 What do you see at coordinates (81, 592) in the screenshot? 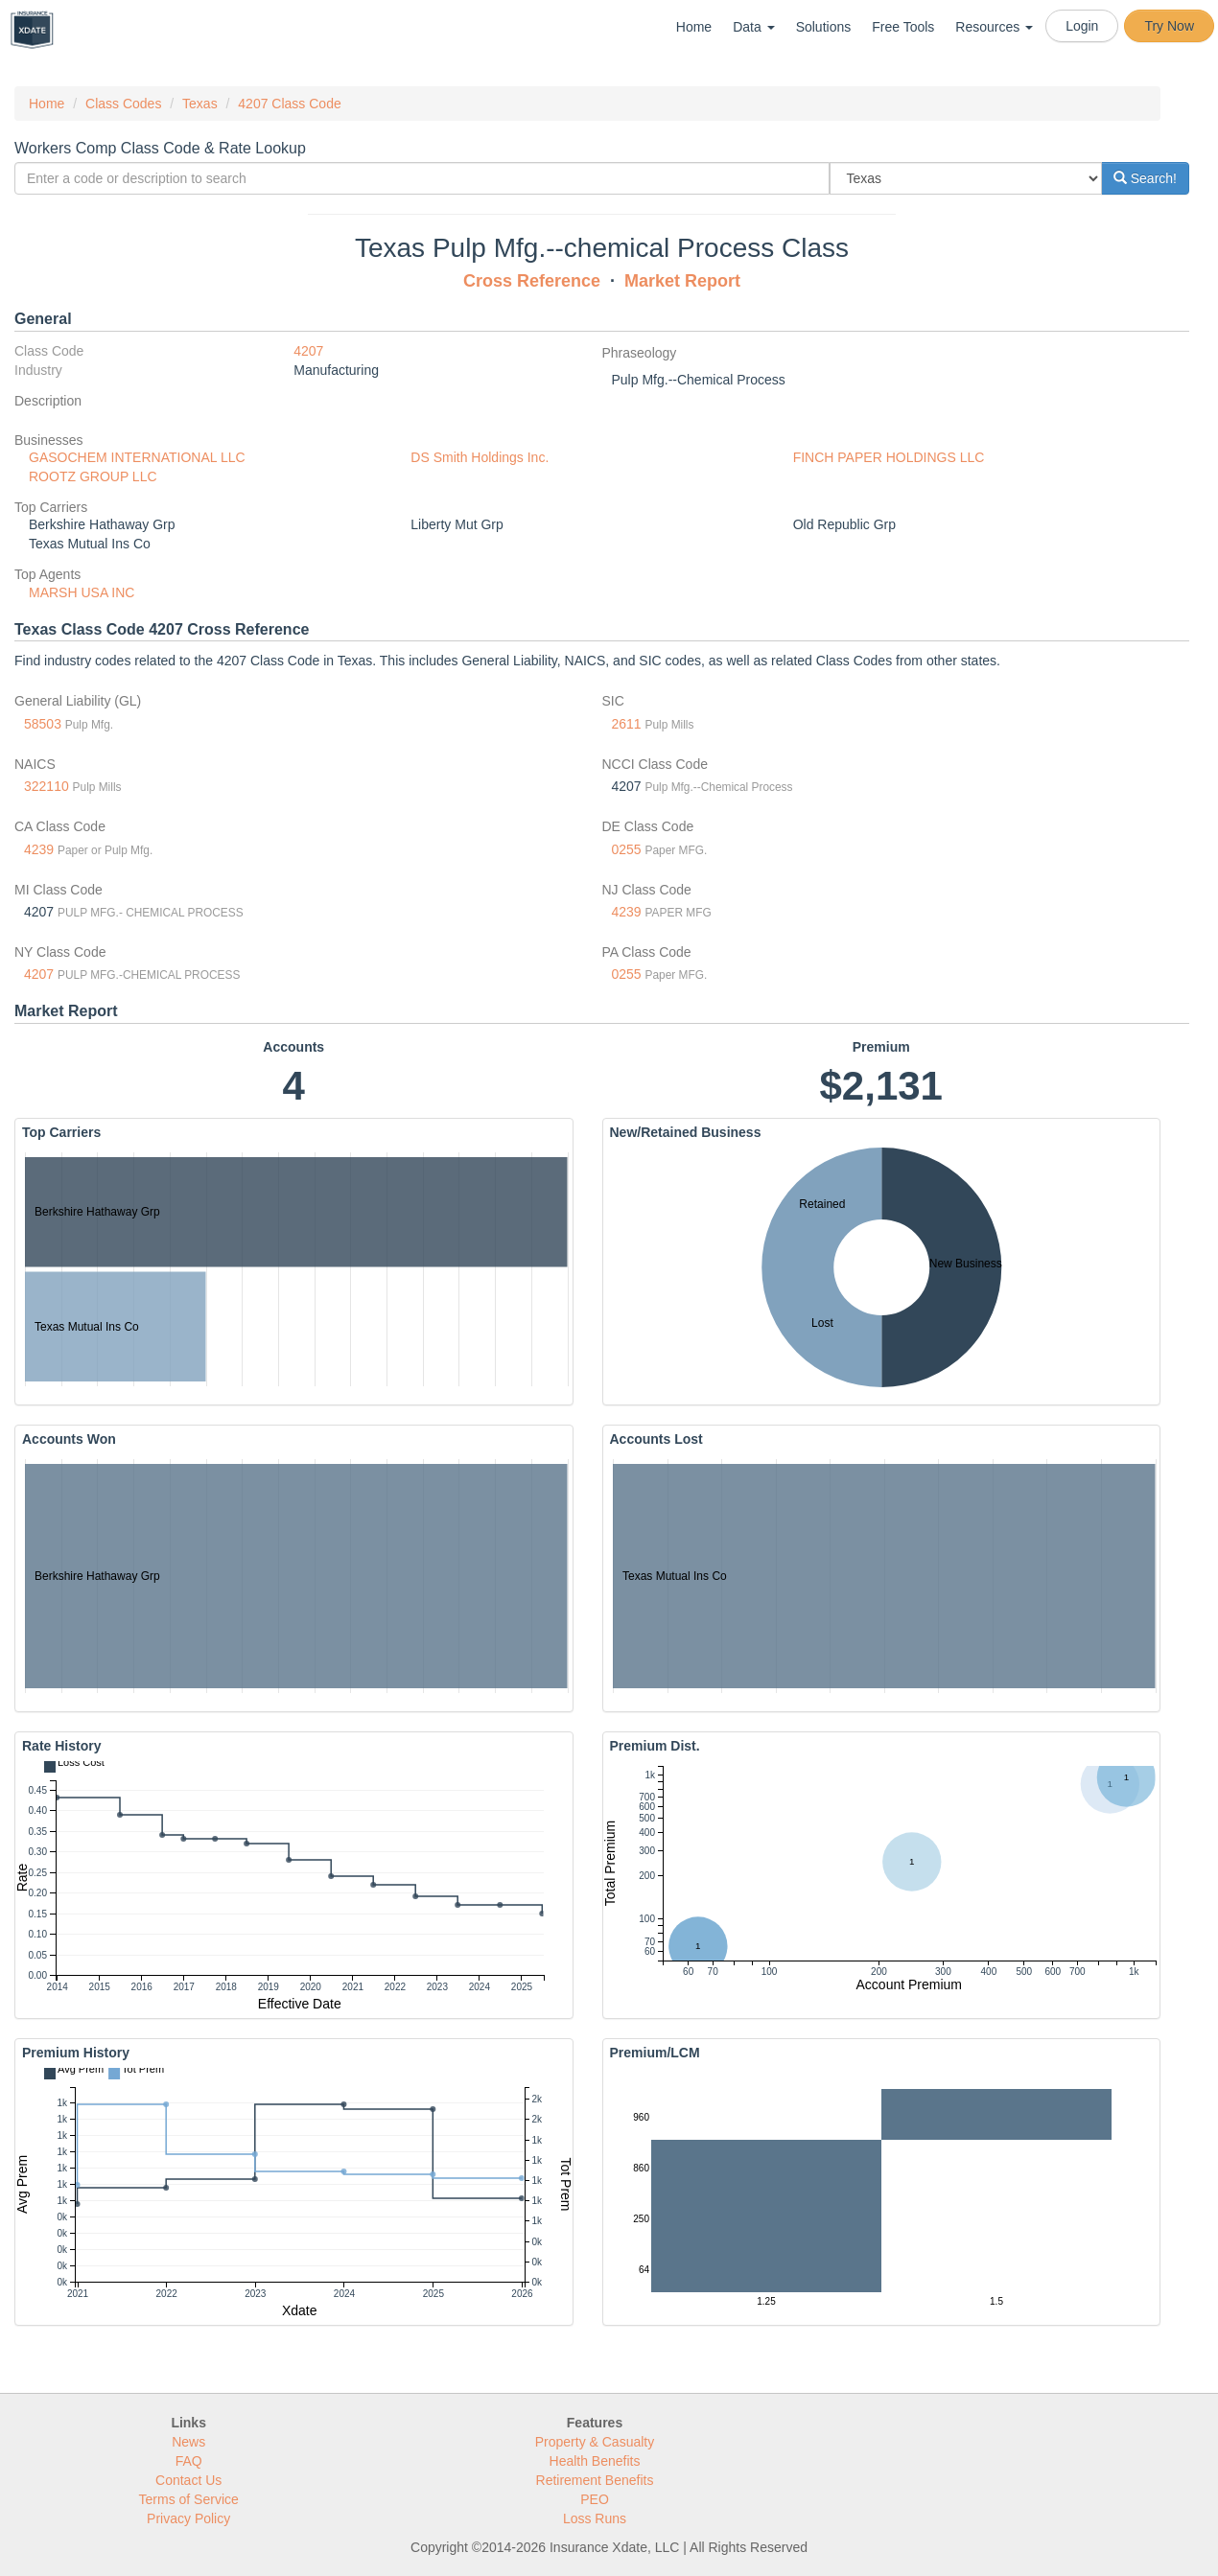
I see `MARSH USA INC` at bounding box center [81, 592].